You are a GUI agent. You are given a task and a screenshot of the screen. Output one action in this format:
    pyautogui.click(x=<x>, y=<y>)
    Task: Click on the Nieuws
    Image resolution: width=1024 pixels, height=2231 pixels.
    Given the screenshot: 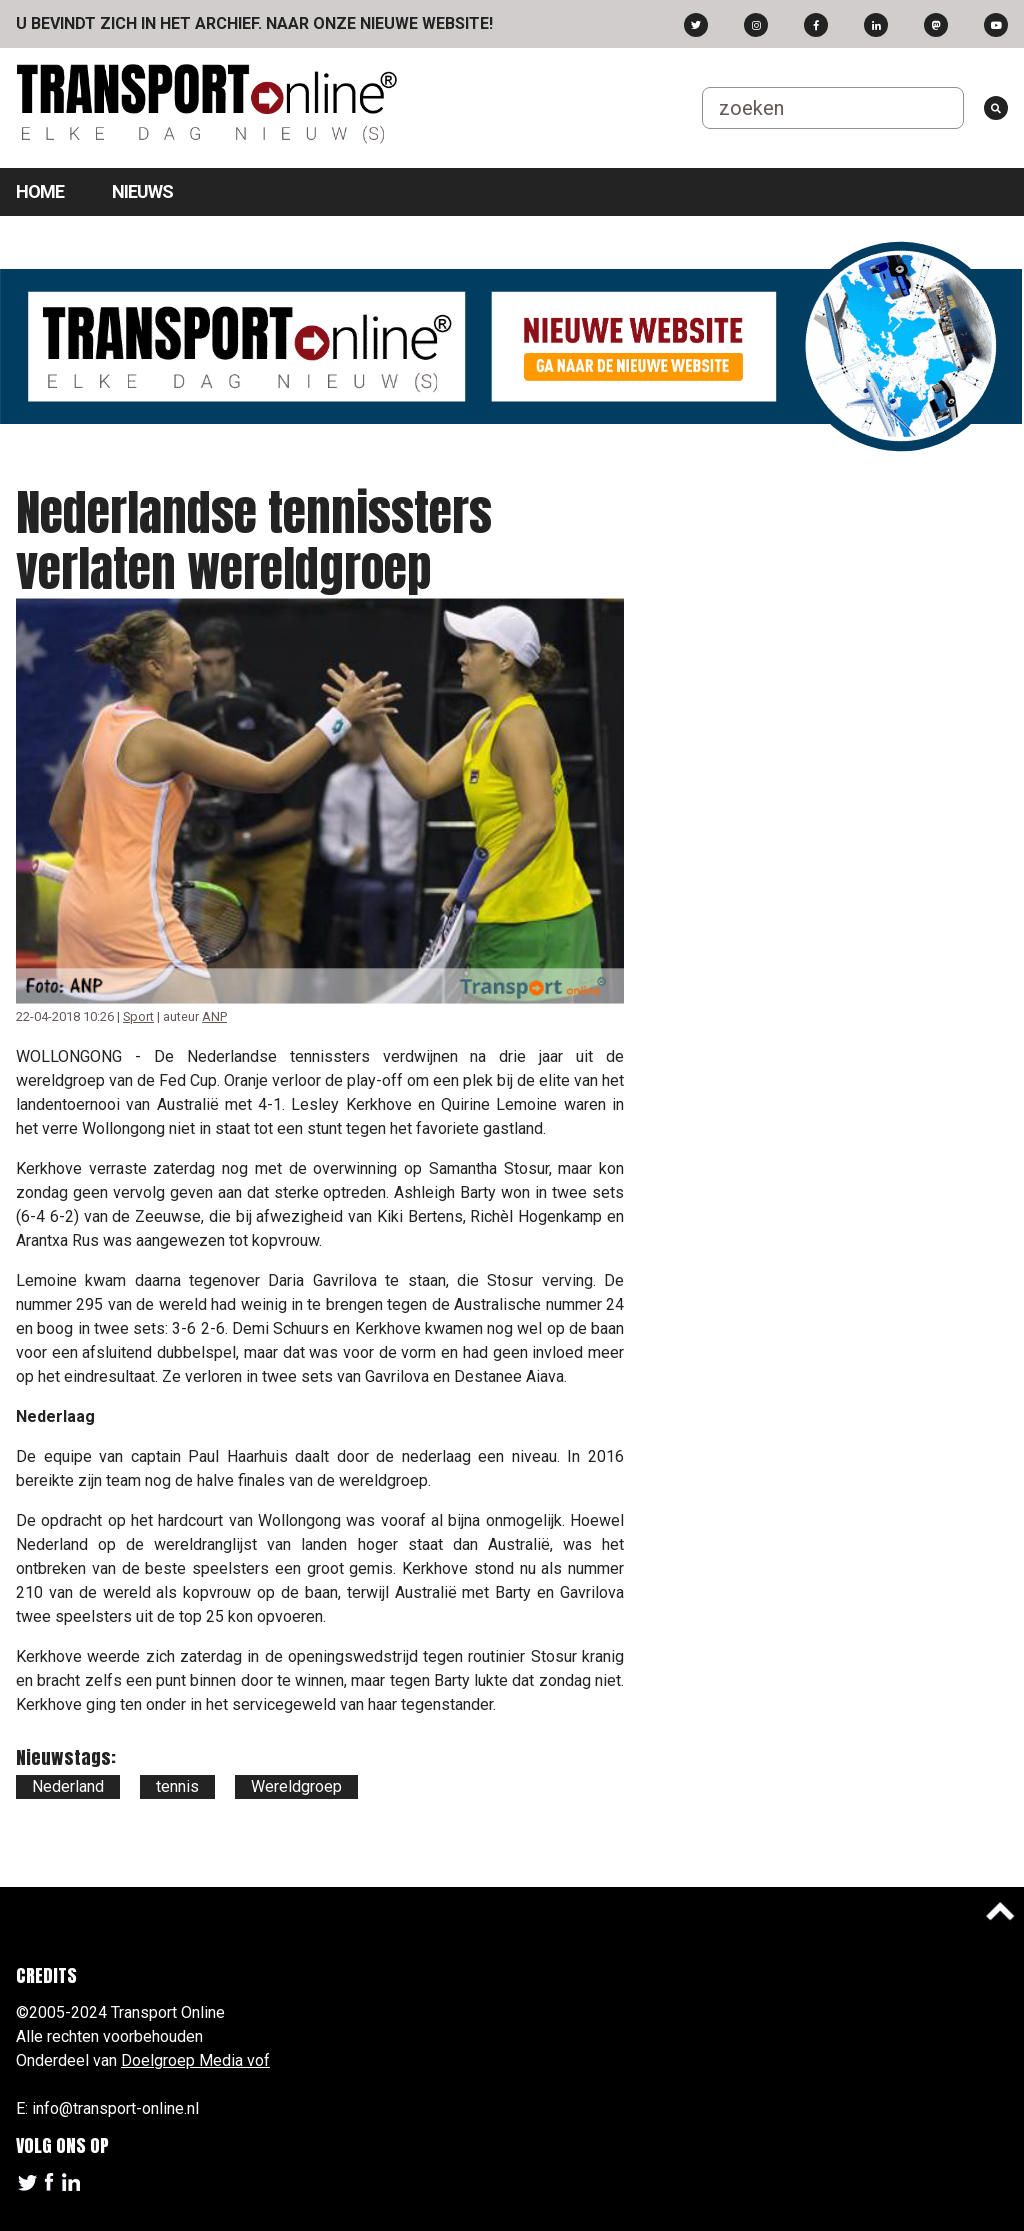 What is the action you would take?
    pyautogui.click(x=142, y=191)
    